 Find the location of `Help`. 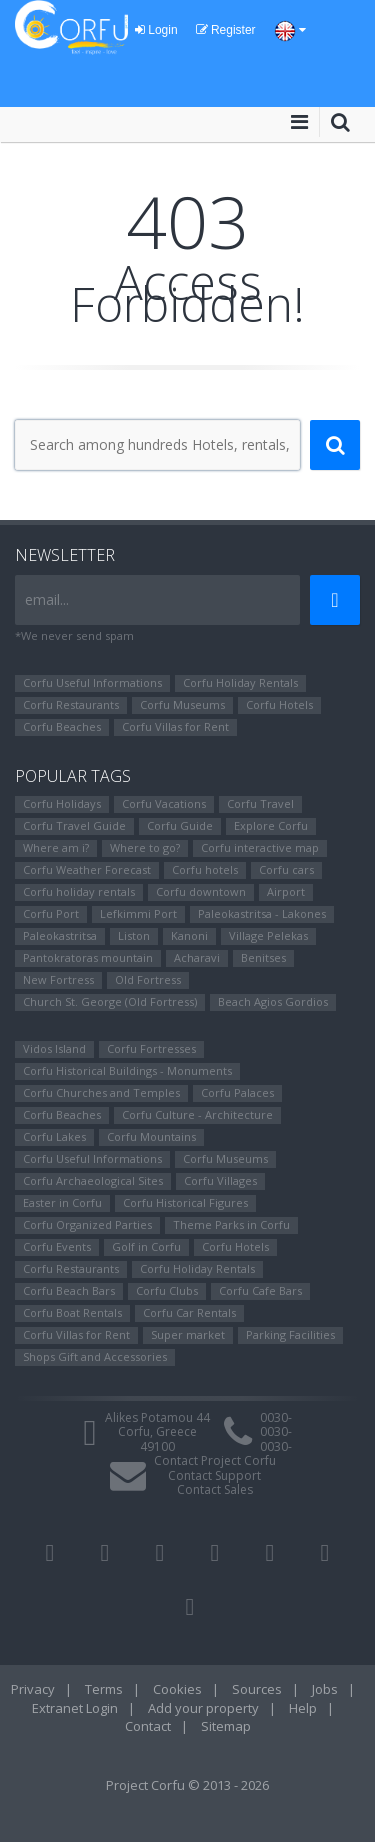

Help is located at coordinates (303, 1708).